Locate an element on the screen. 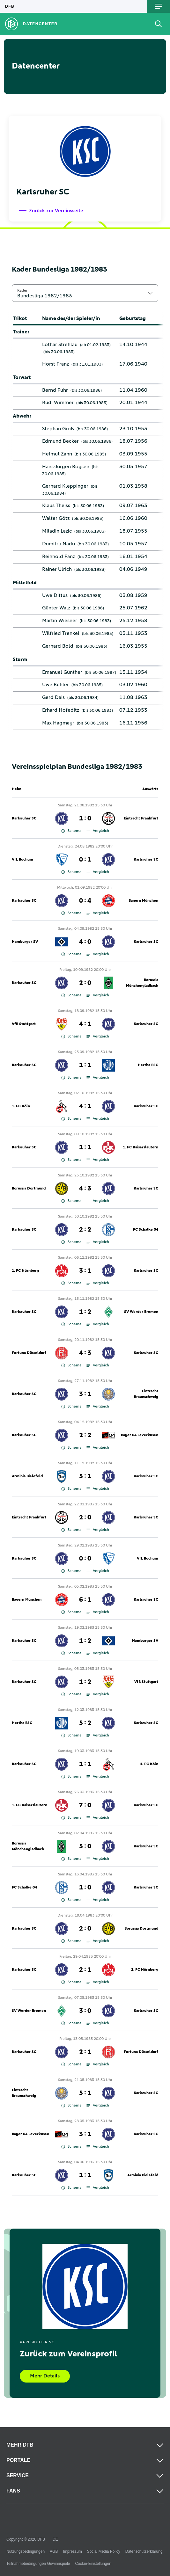 The image size is (170, 2576). 4 : 0 is located at coordinates (85, 942).